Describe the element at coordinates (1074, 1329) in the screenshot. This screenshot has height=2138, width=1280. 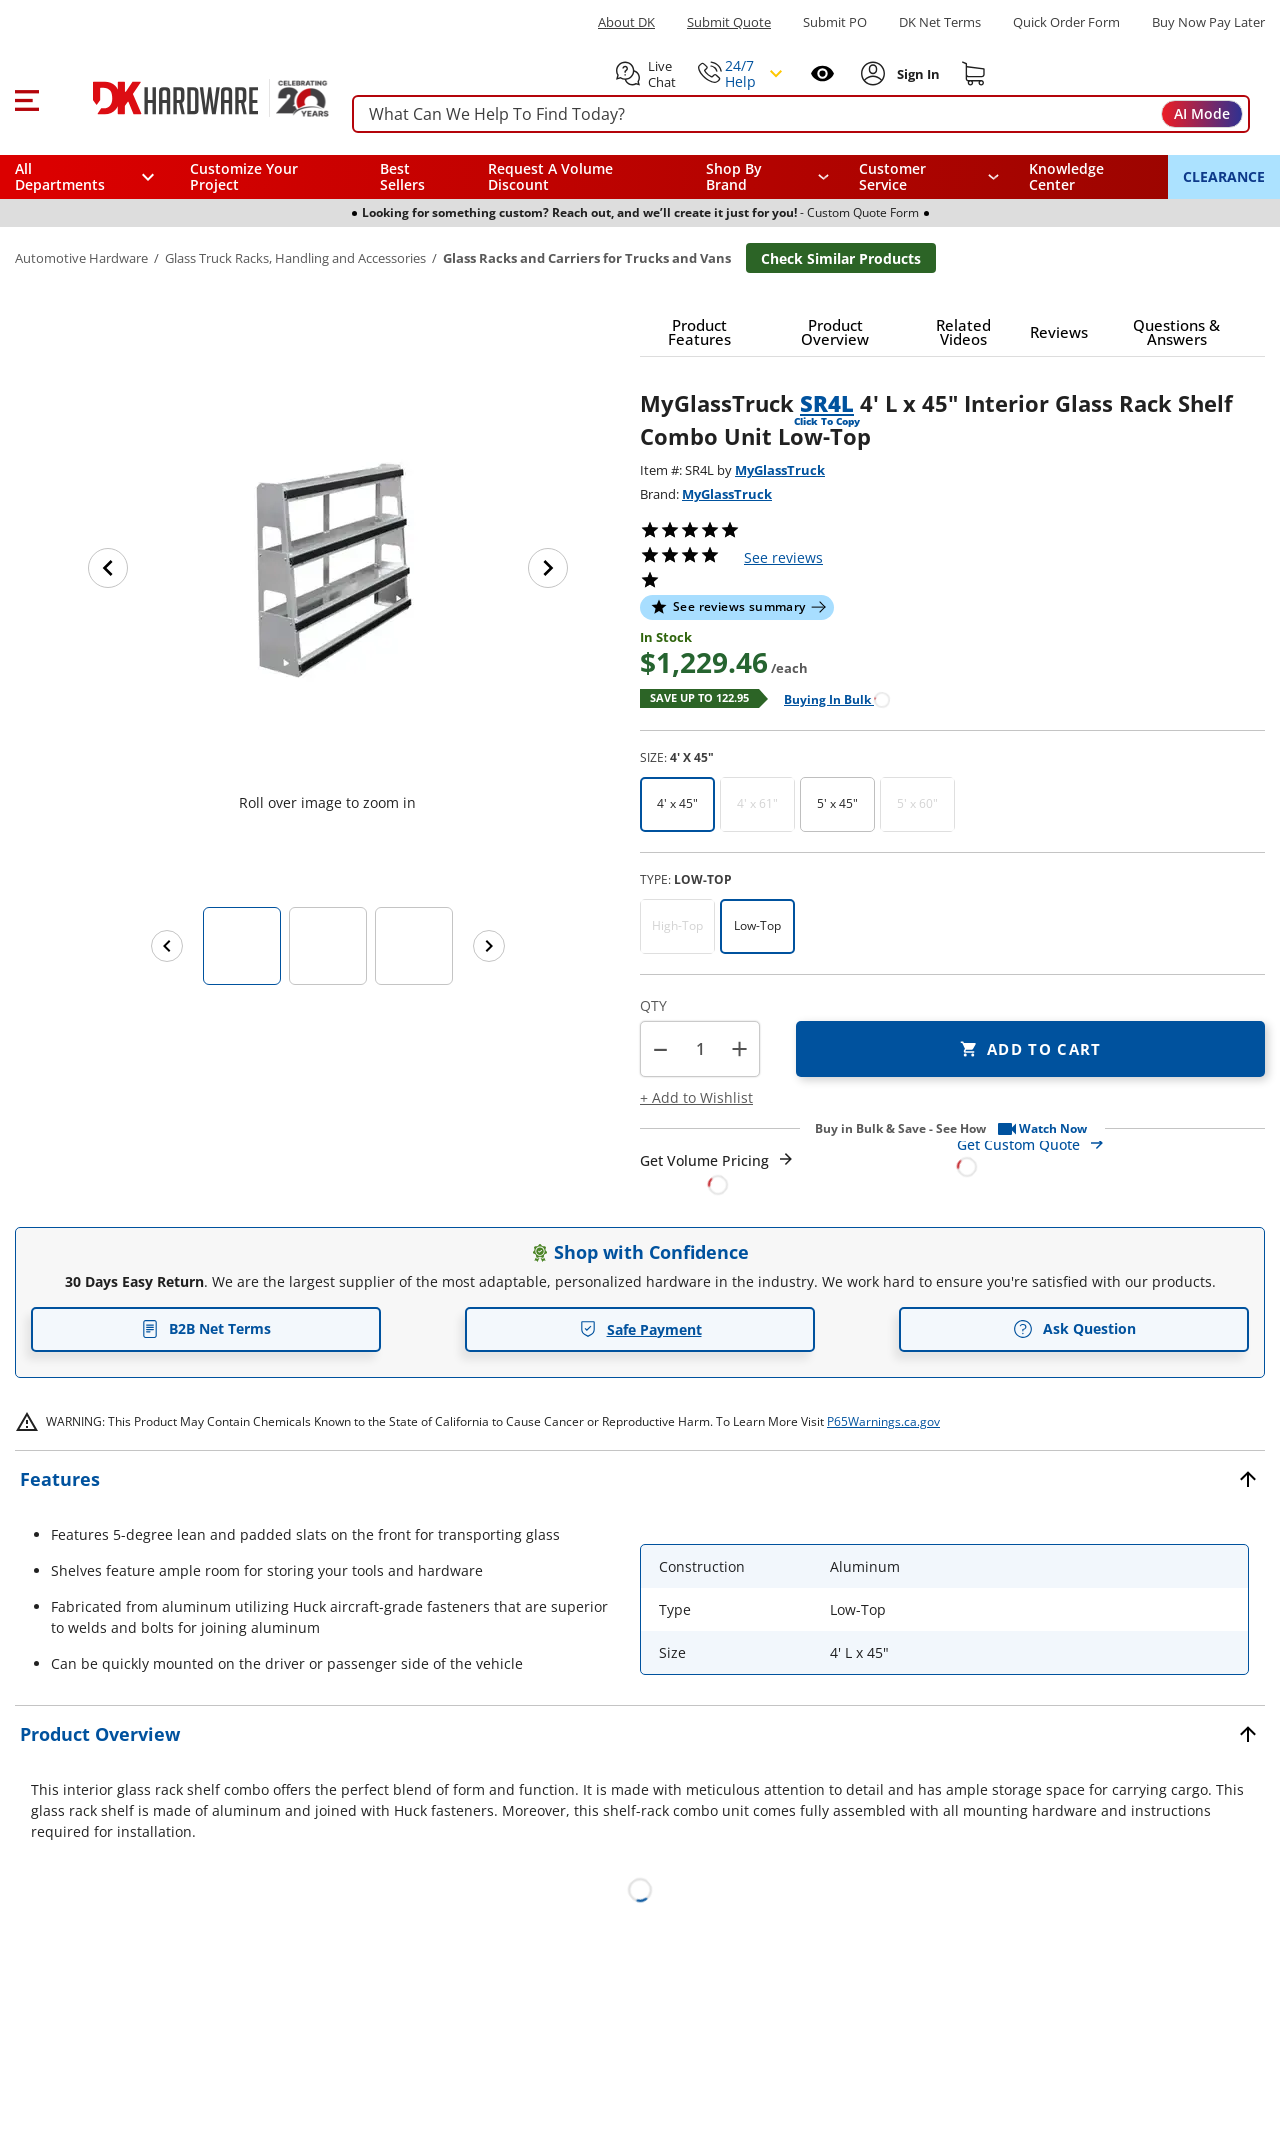
I see `Ask Question` at that location.